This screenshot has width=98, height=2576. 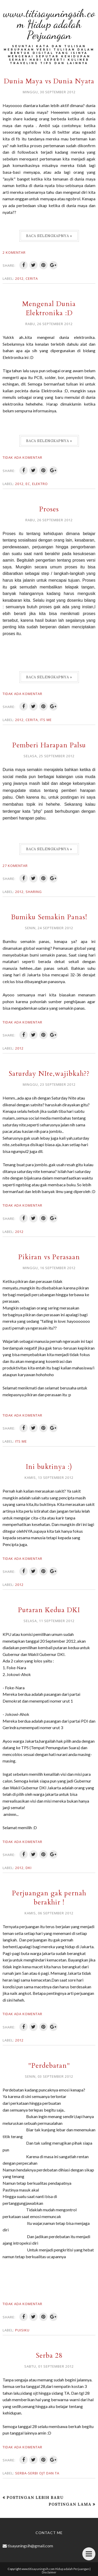 What do you see at coordinates (49, 917) in the screenshot?
I see `Bumiku Semakin Panas!` at bounding box center [49, 917].